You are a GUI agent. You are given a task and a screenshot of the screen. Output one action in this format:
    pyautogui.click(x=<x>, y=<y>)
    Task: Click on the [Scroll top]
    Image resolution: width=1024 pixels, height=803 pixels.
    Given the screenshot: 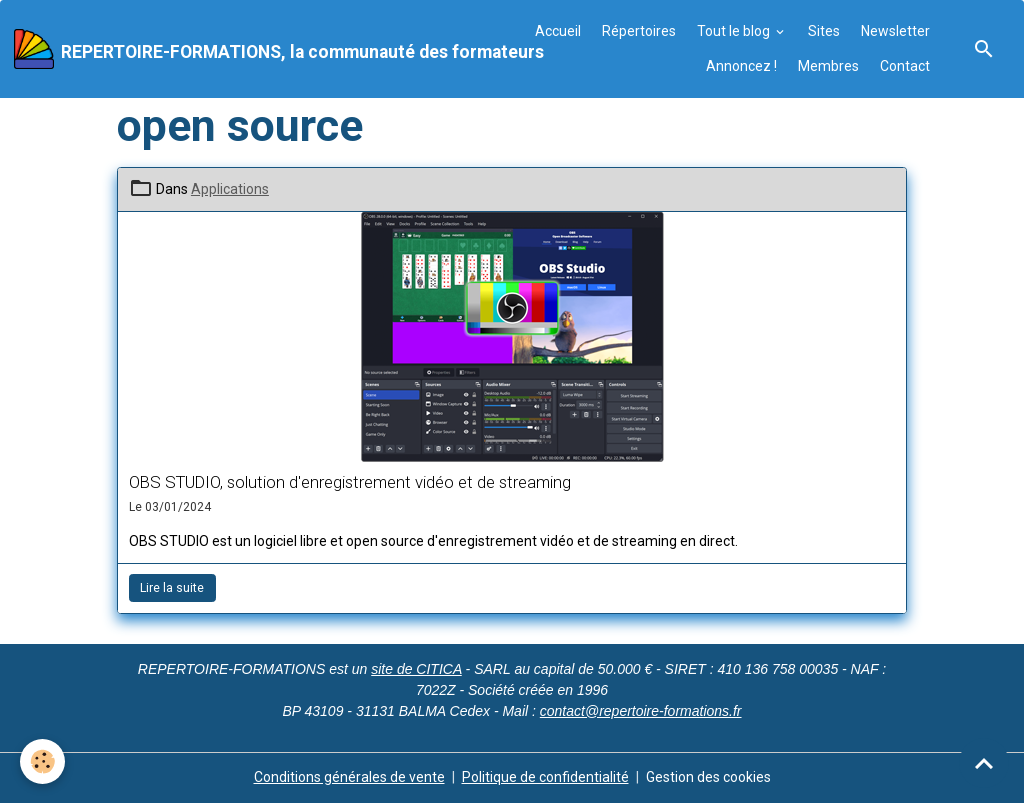 What is the action you would take?
    pyautogui.click(x=984, y=763)
    